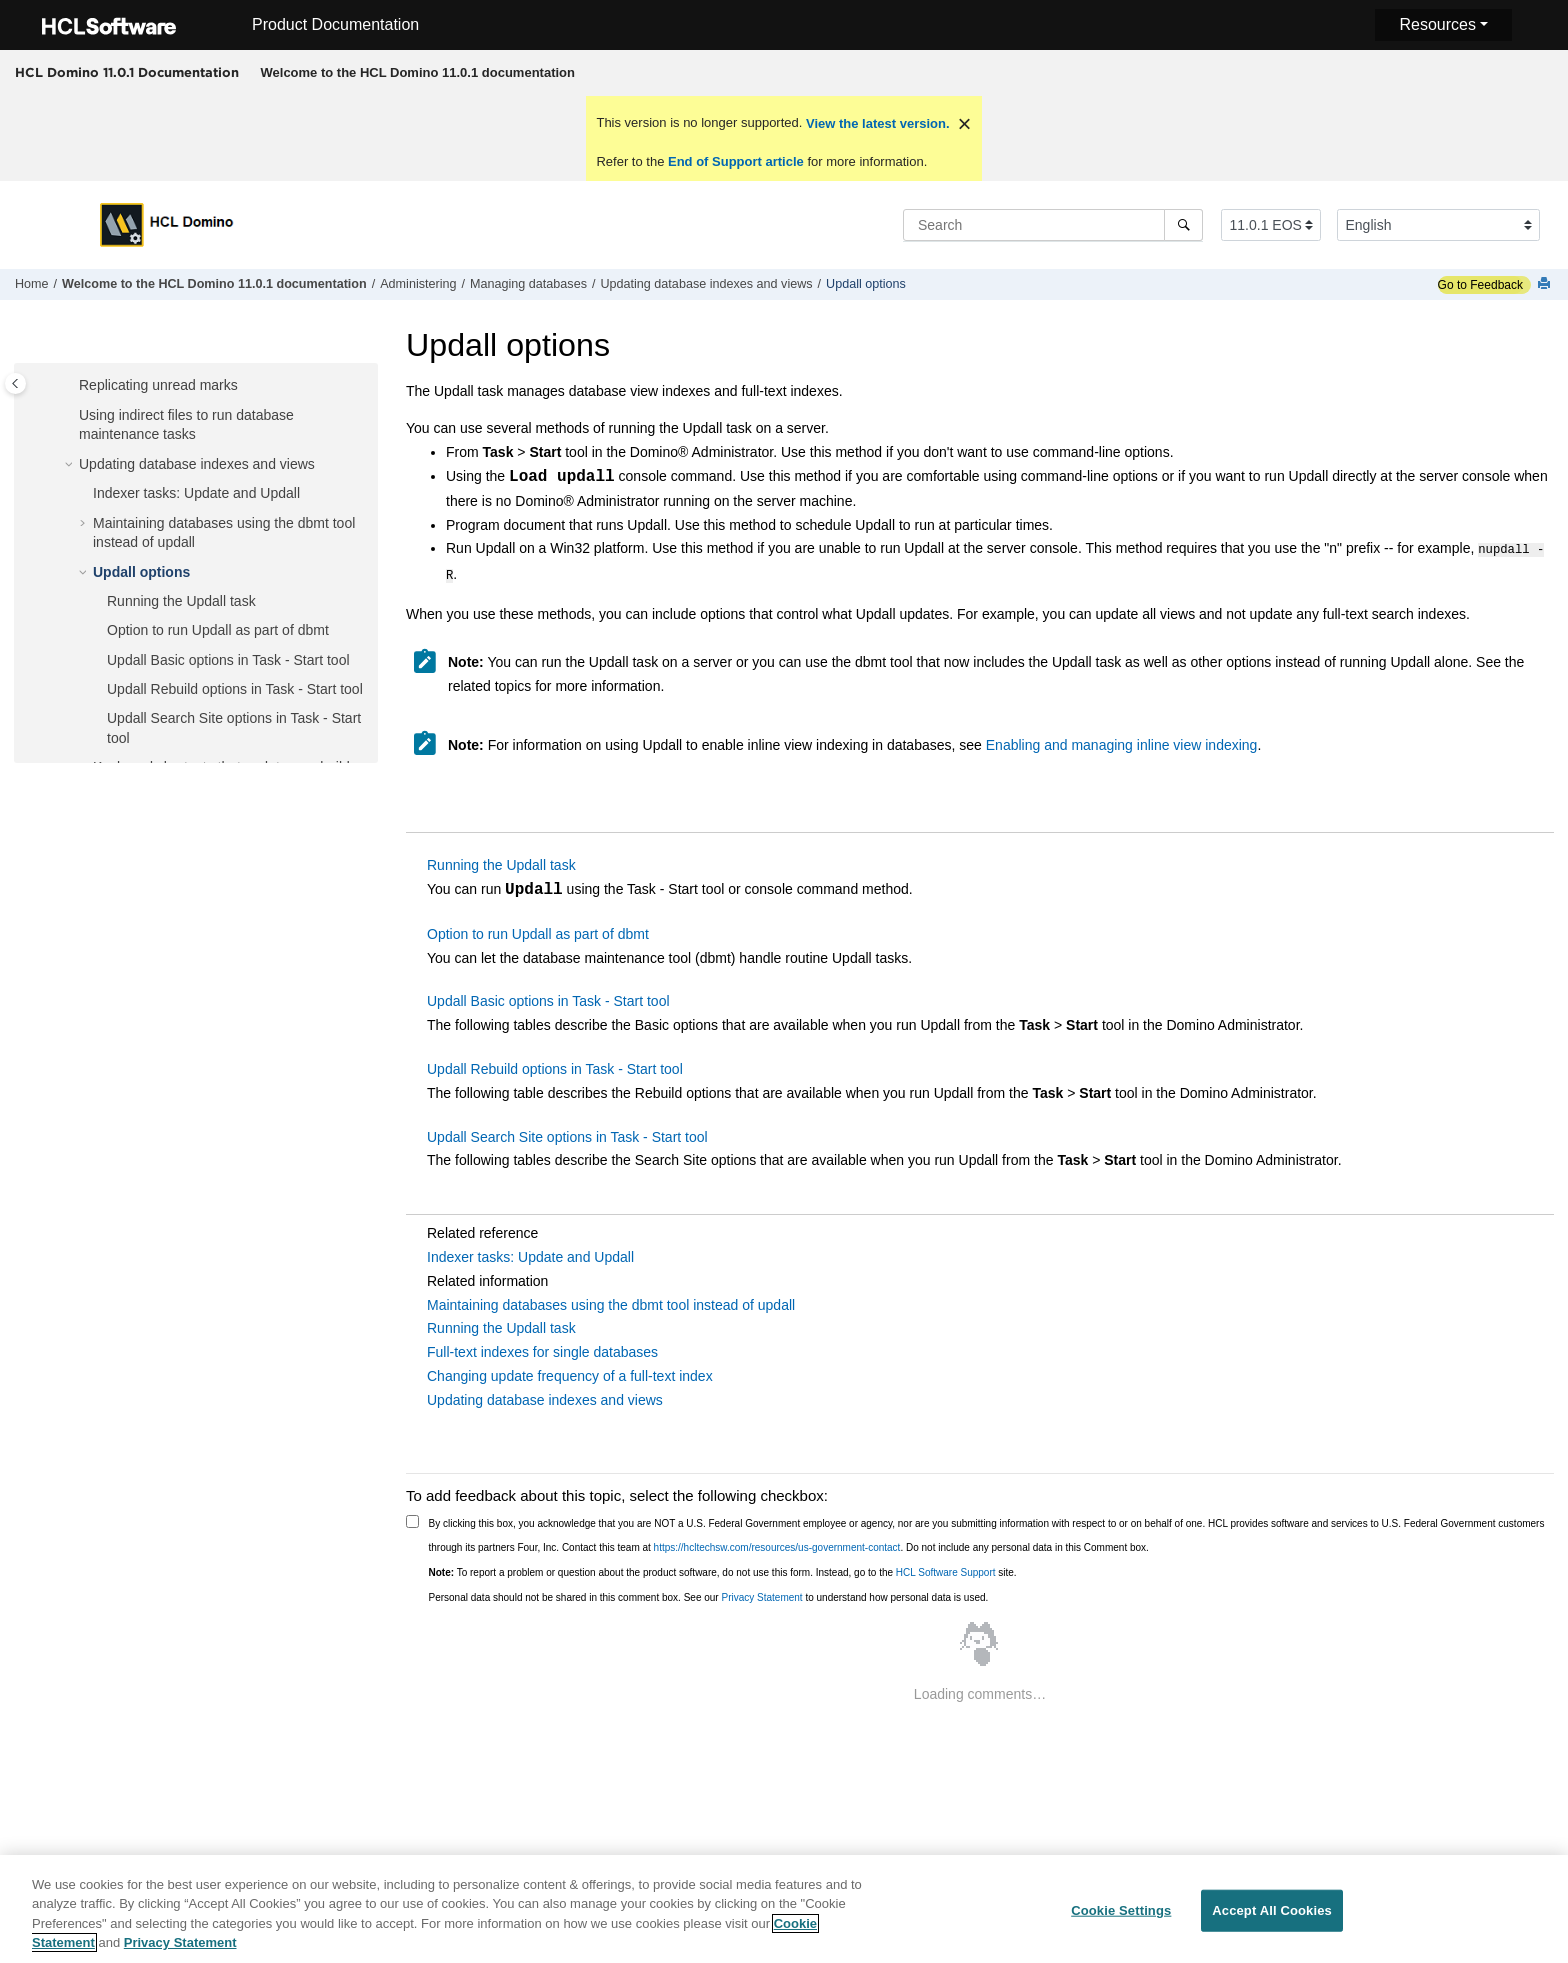 The height and width of the screenshot is (1963, 1568). Describe the element at coordinates (158, 385) in the screenshot. I see `Replicating unread marks` at that location.